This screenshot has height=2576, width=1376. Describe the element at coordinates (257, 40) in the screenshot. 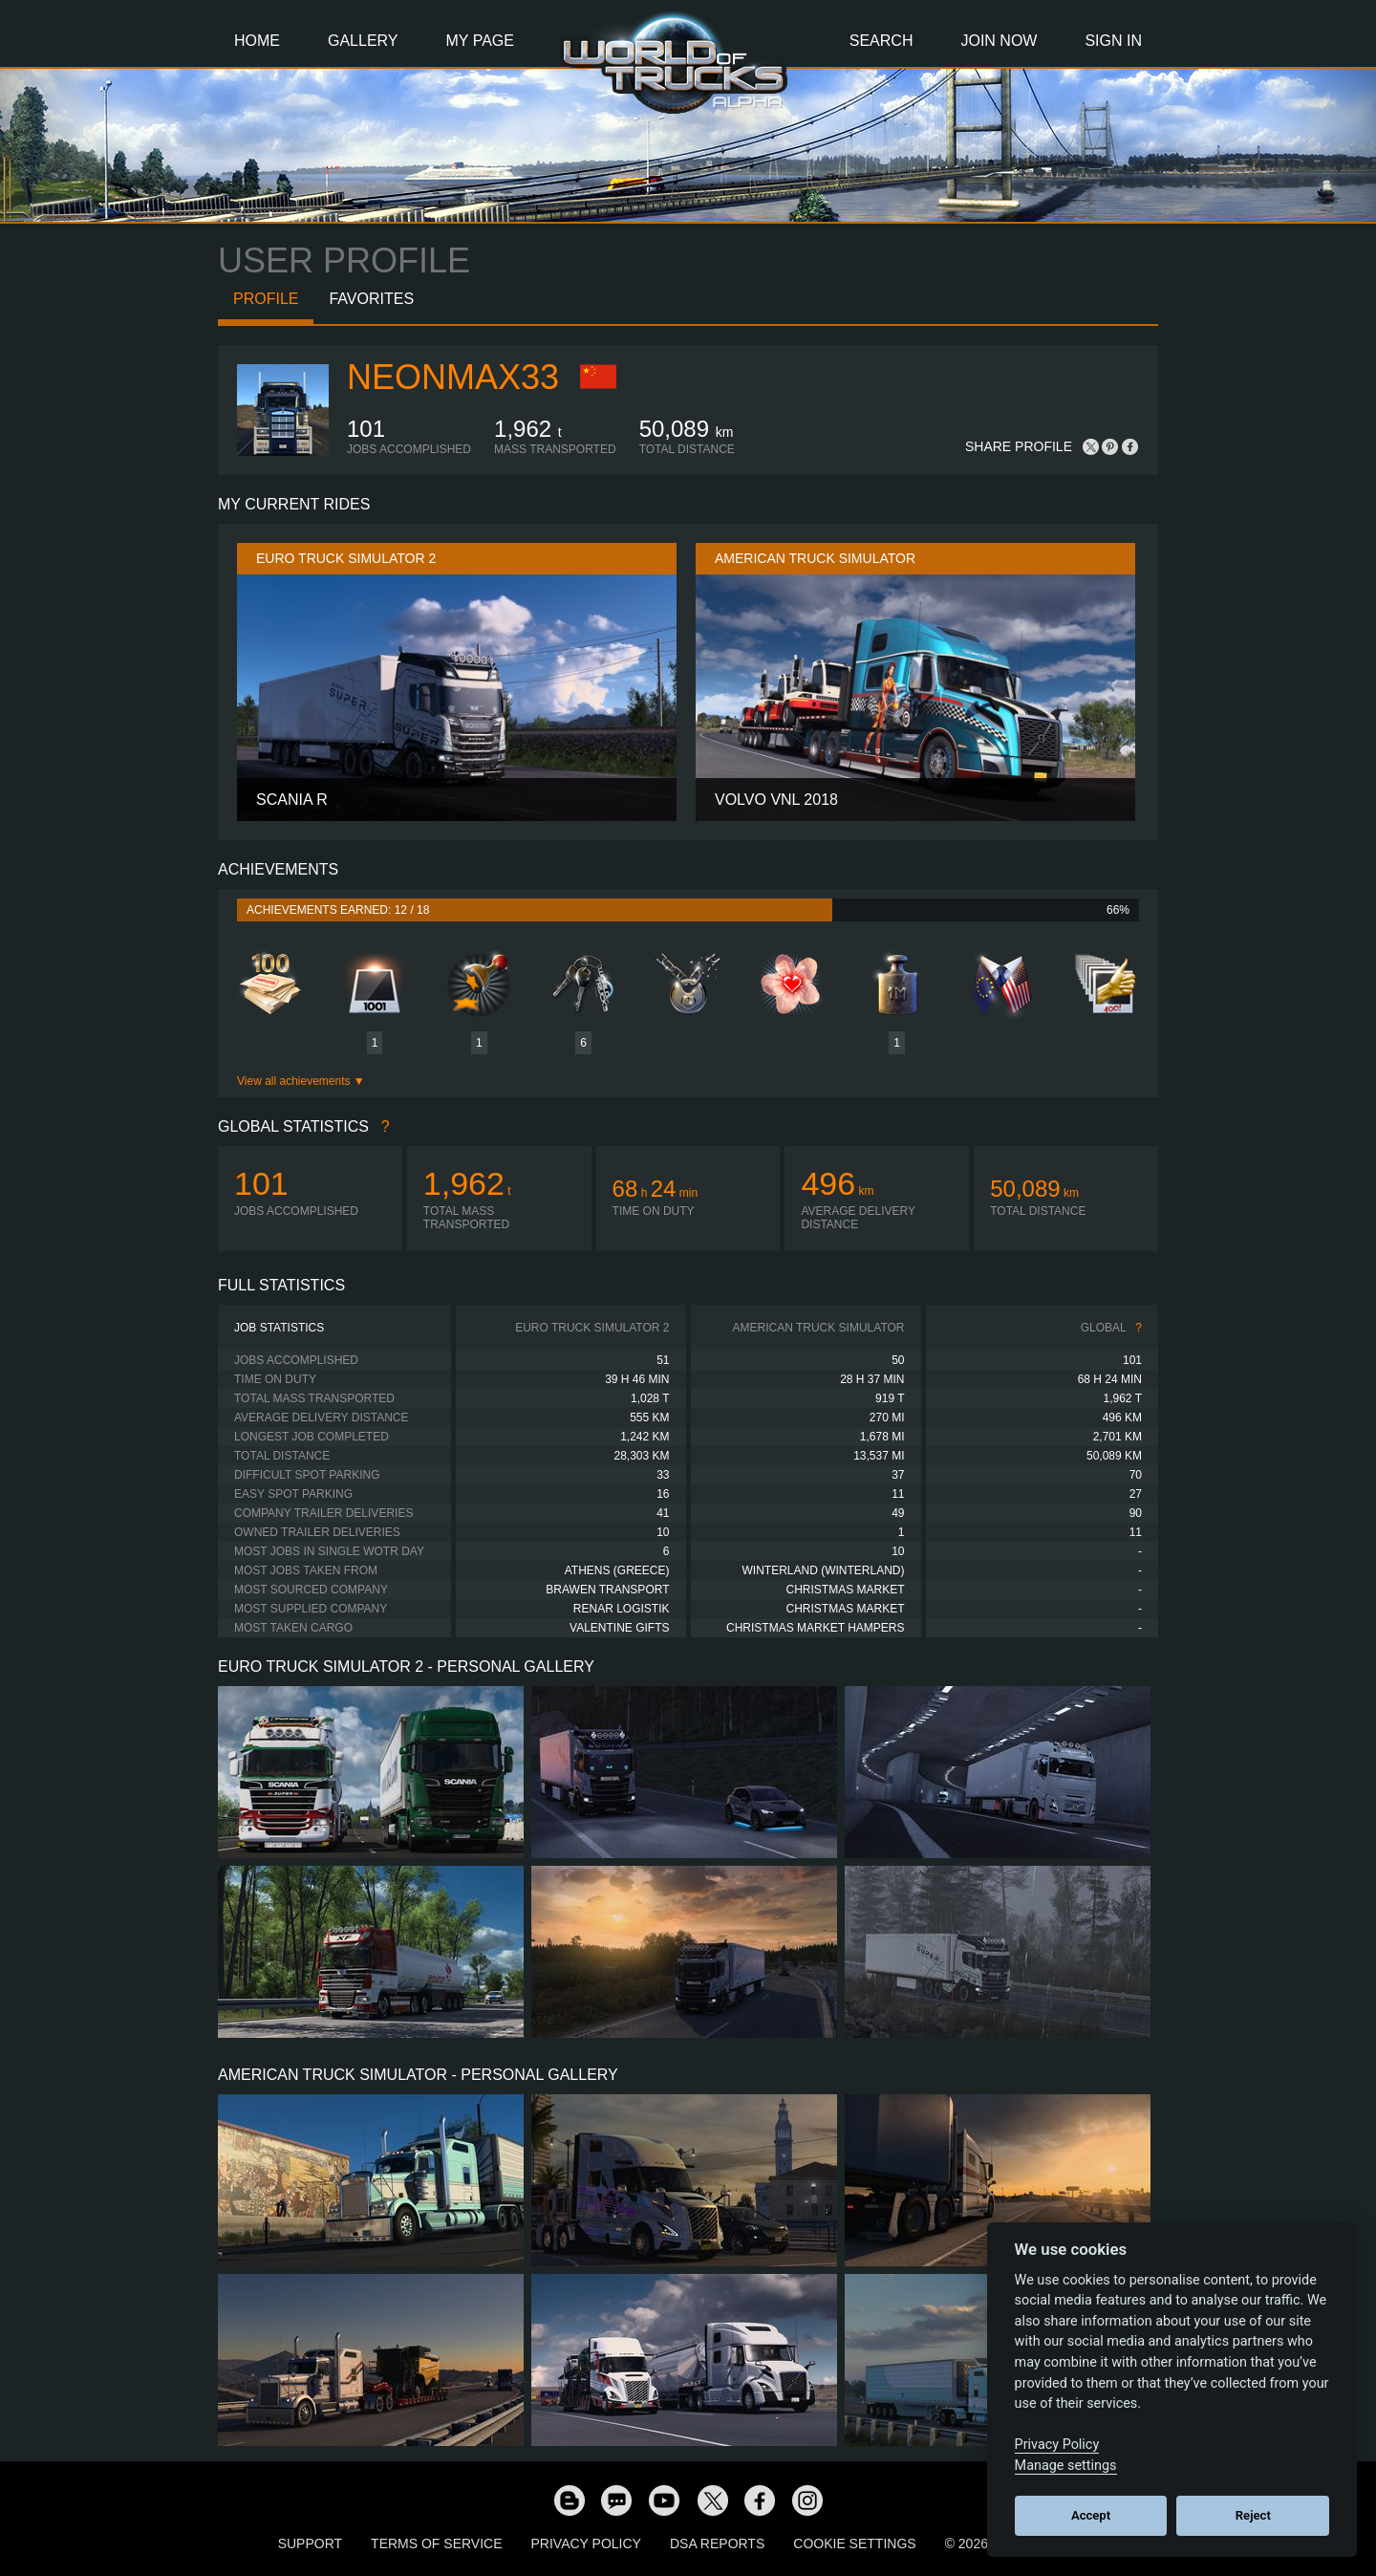

I see `Home` at that location.